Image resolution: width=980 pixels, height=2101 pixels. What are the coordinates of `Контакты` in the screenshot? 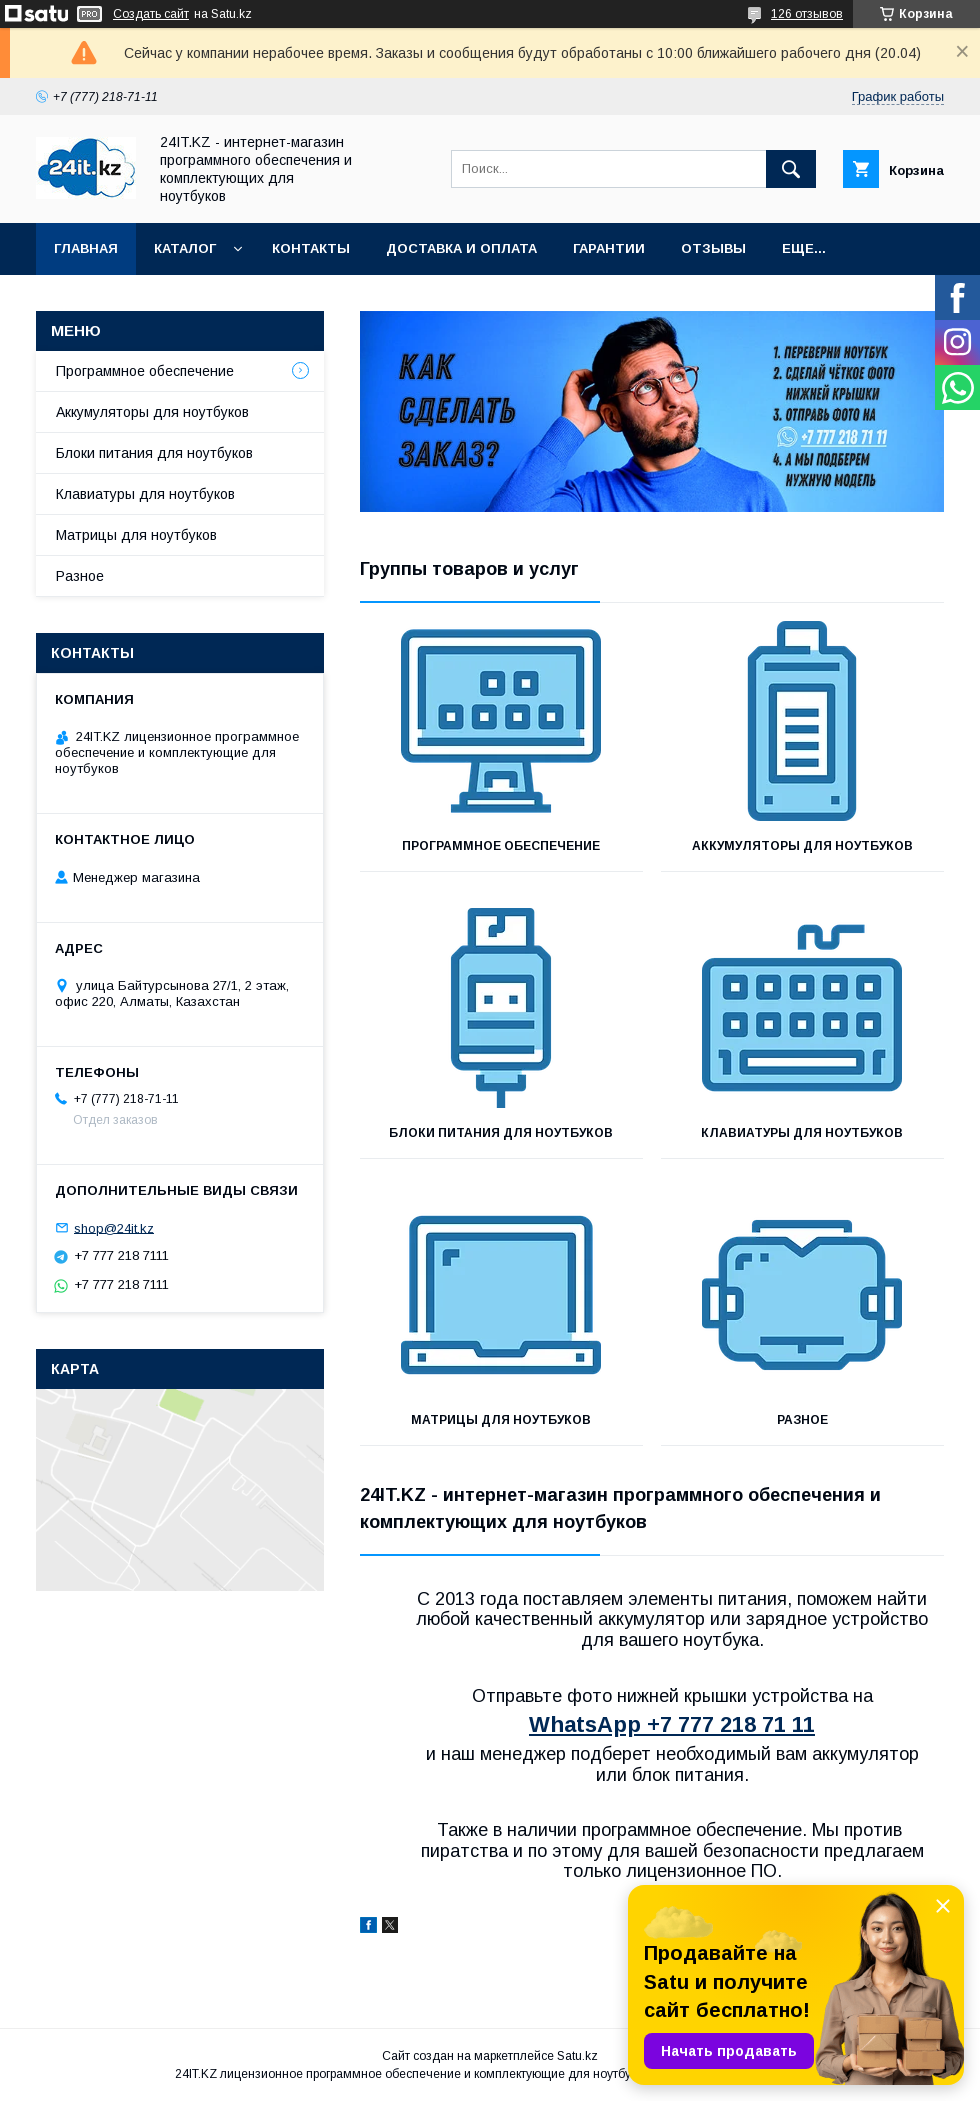 It's located at (311, 248).